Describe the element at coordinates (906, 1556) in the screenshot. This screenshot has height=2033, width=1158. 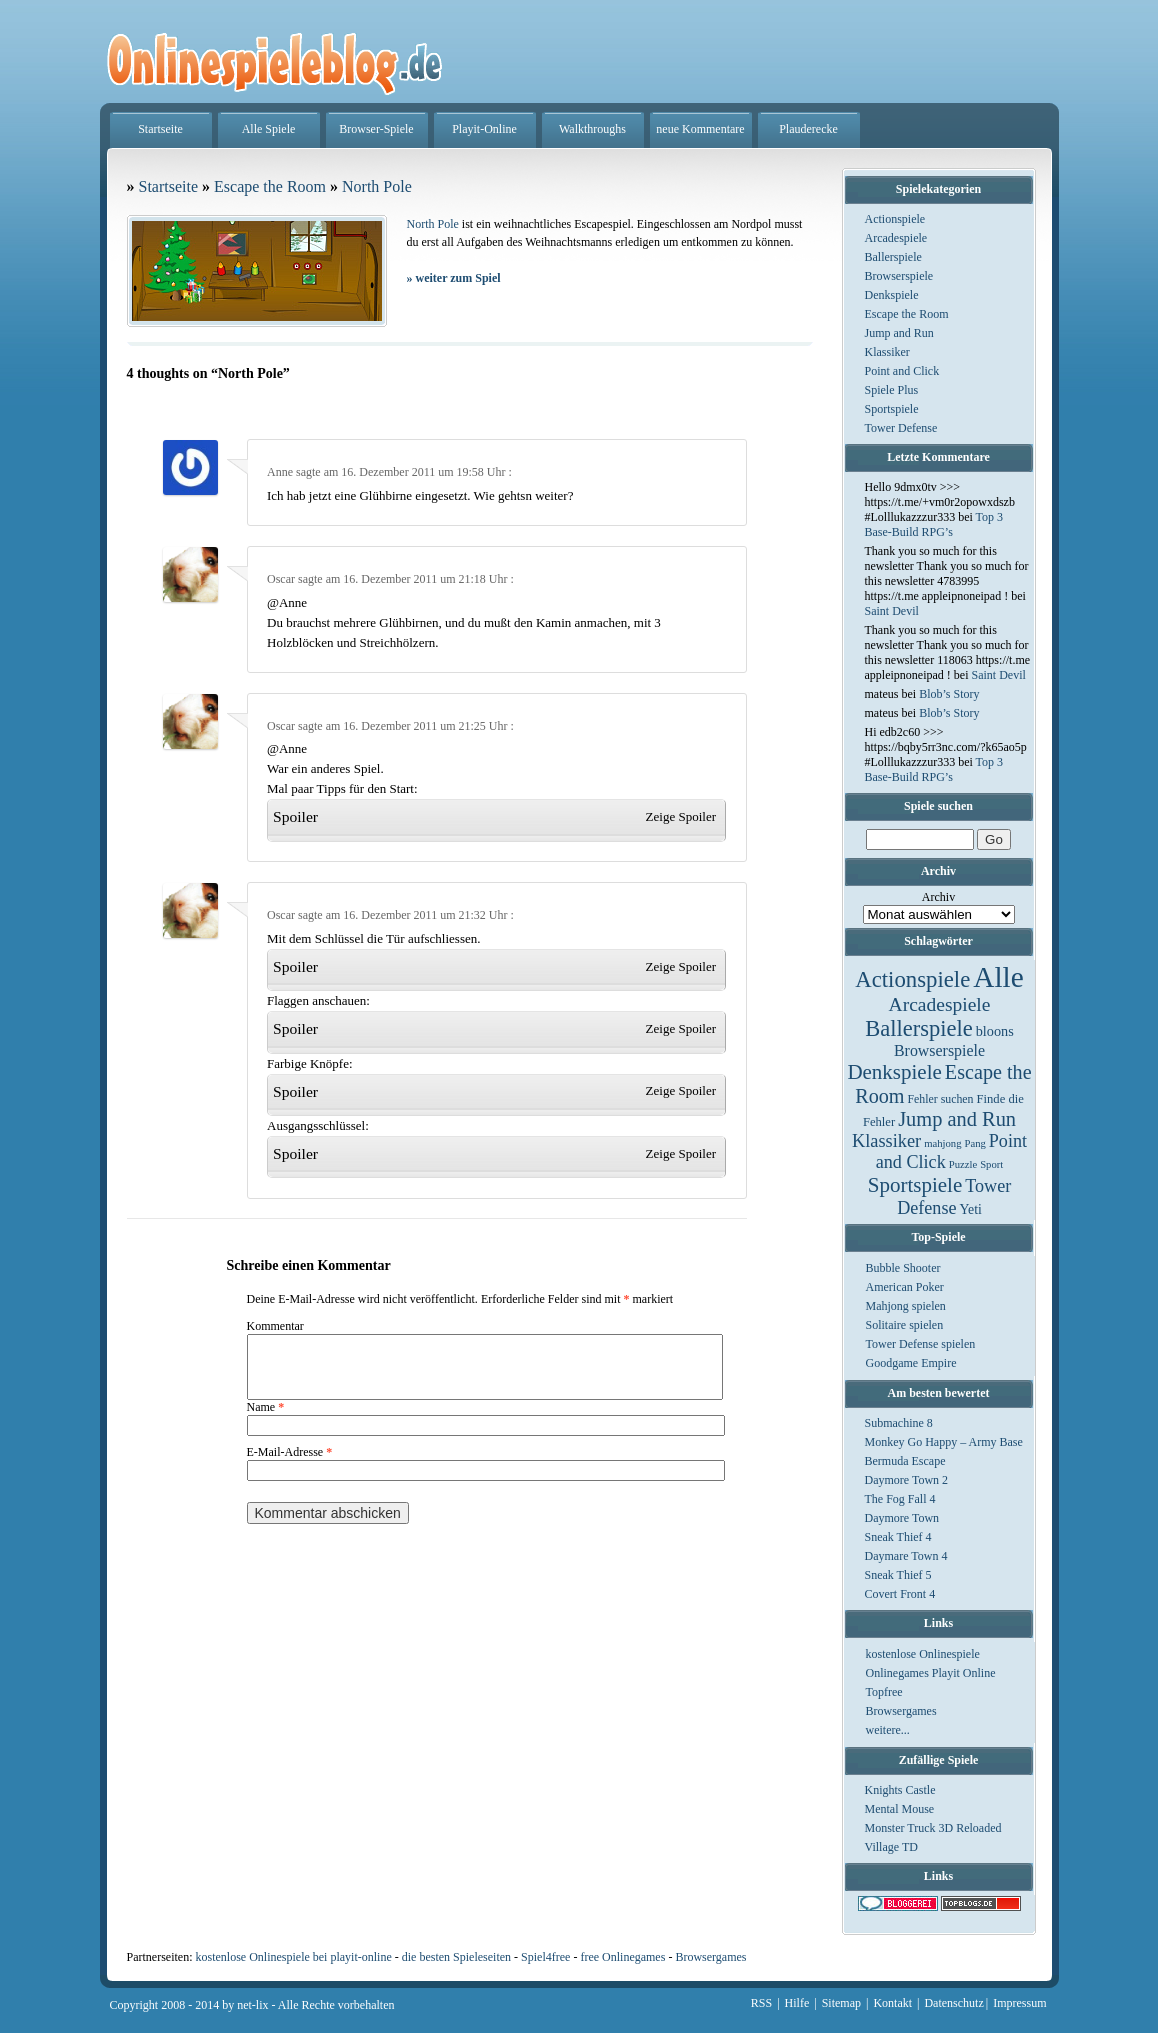
I see `Daymare Town 4` at that location.